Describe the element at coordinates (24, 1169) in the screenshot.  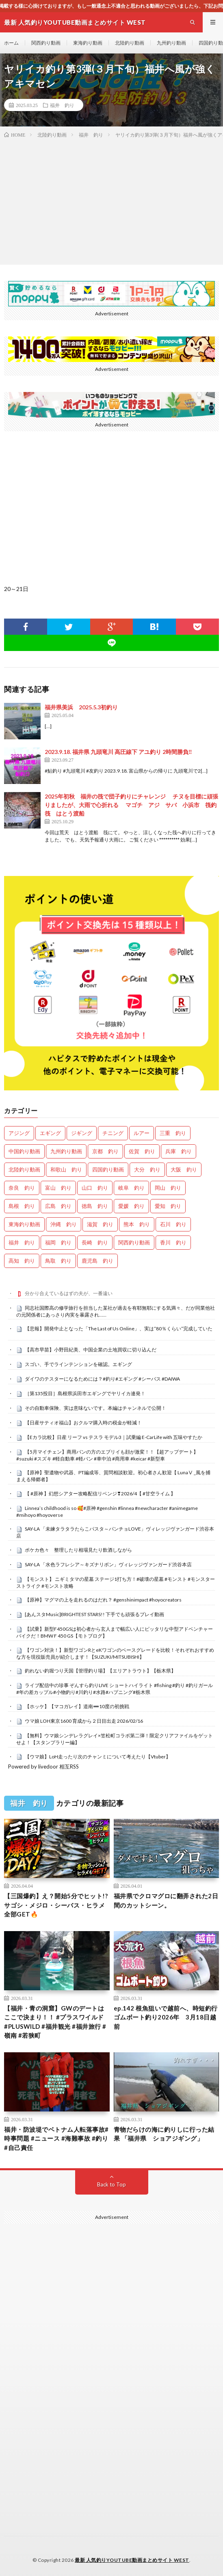
I see `北陸釣り動画 [北陸釣り動画 (0個の項目)]` at that location.